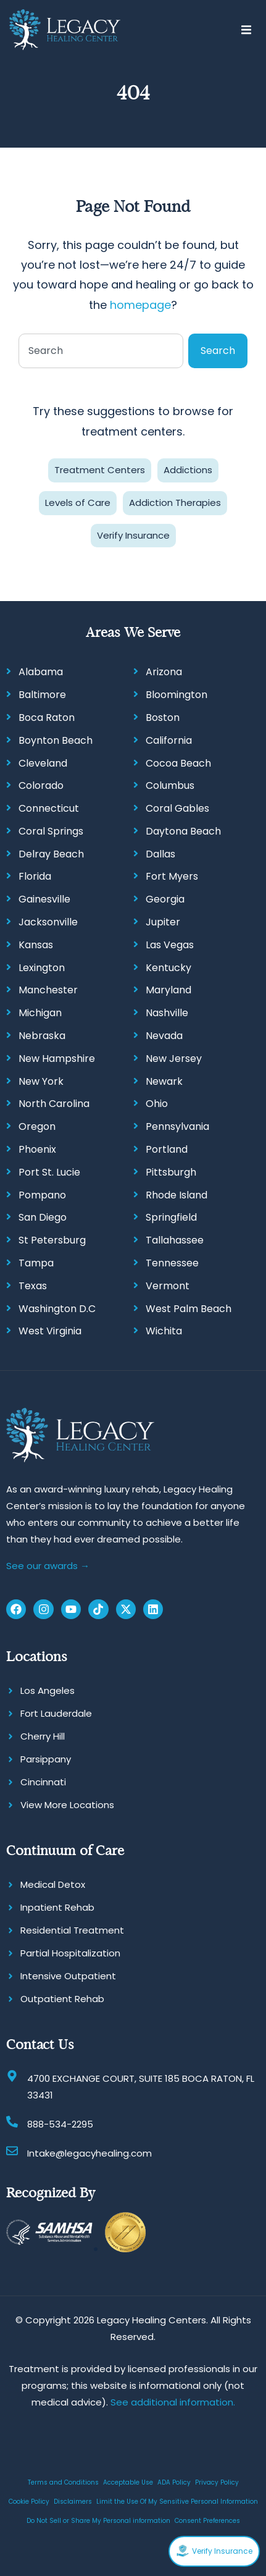  What do you see at coordinates (183, 831) in the screenshot?
I see `Daytona Beach` at bounding box center [183, 831].